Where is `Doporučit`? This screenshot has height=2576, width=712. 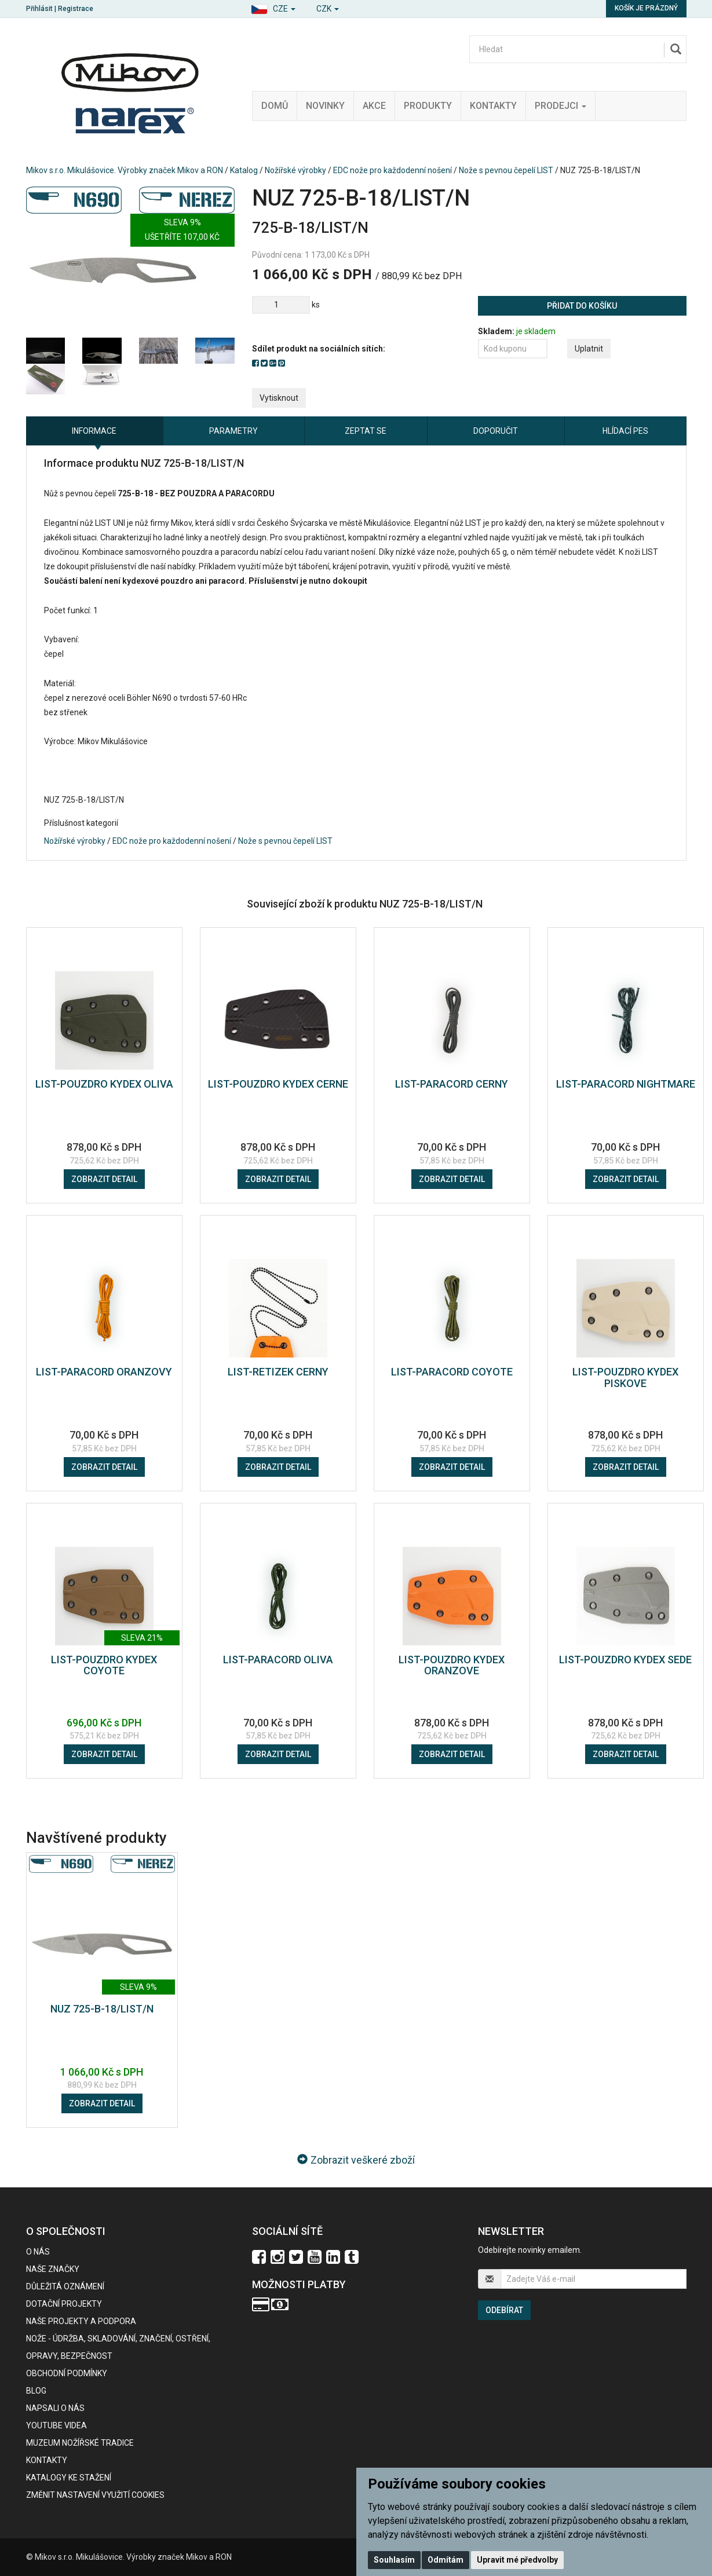
Doporučit is located at coordinates (495, 431).